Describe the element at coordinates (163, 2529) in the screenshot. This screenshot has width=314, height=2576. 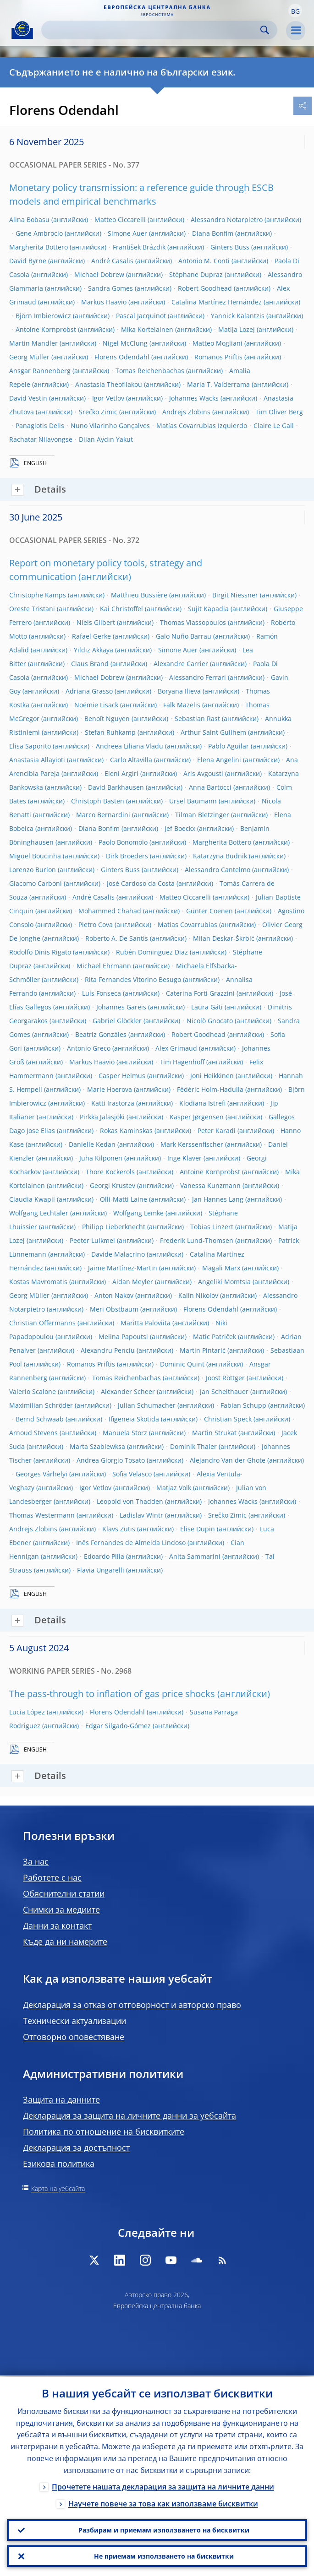
I see `Разбирам и приемам използването на бисквитки` at that location.